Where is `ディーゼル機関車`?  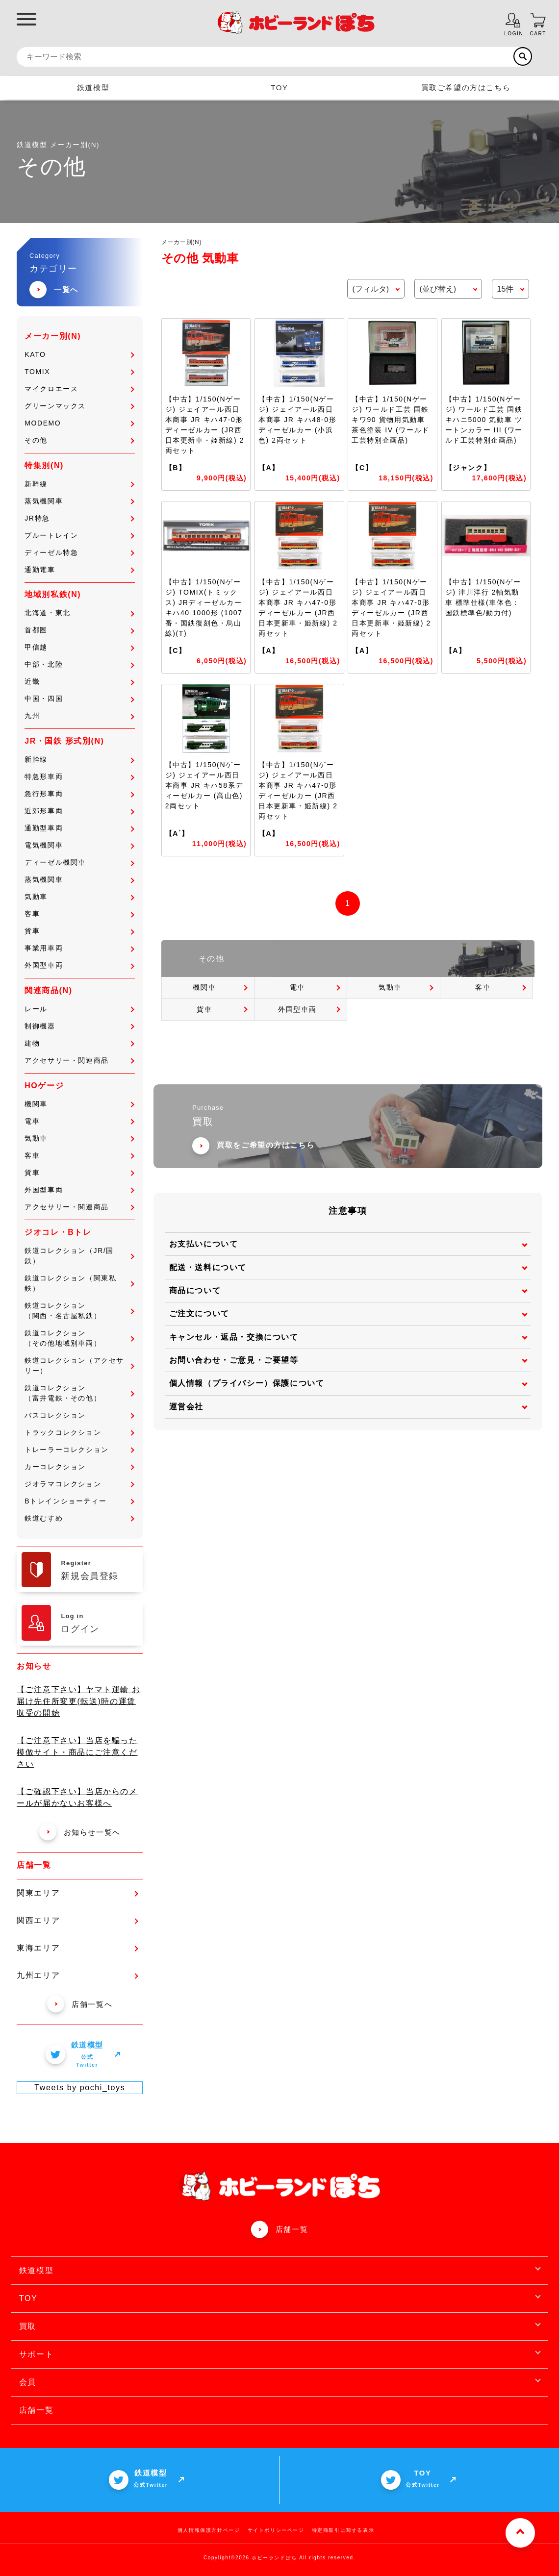
ディーゼル機関車 is located at coordinates (79, 862).